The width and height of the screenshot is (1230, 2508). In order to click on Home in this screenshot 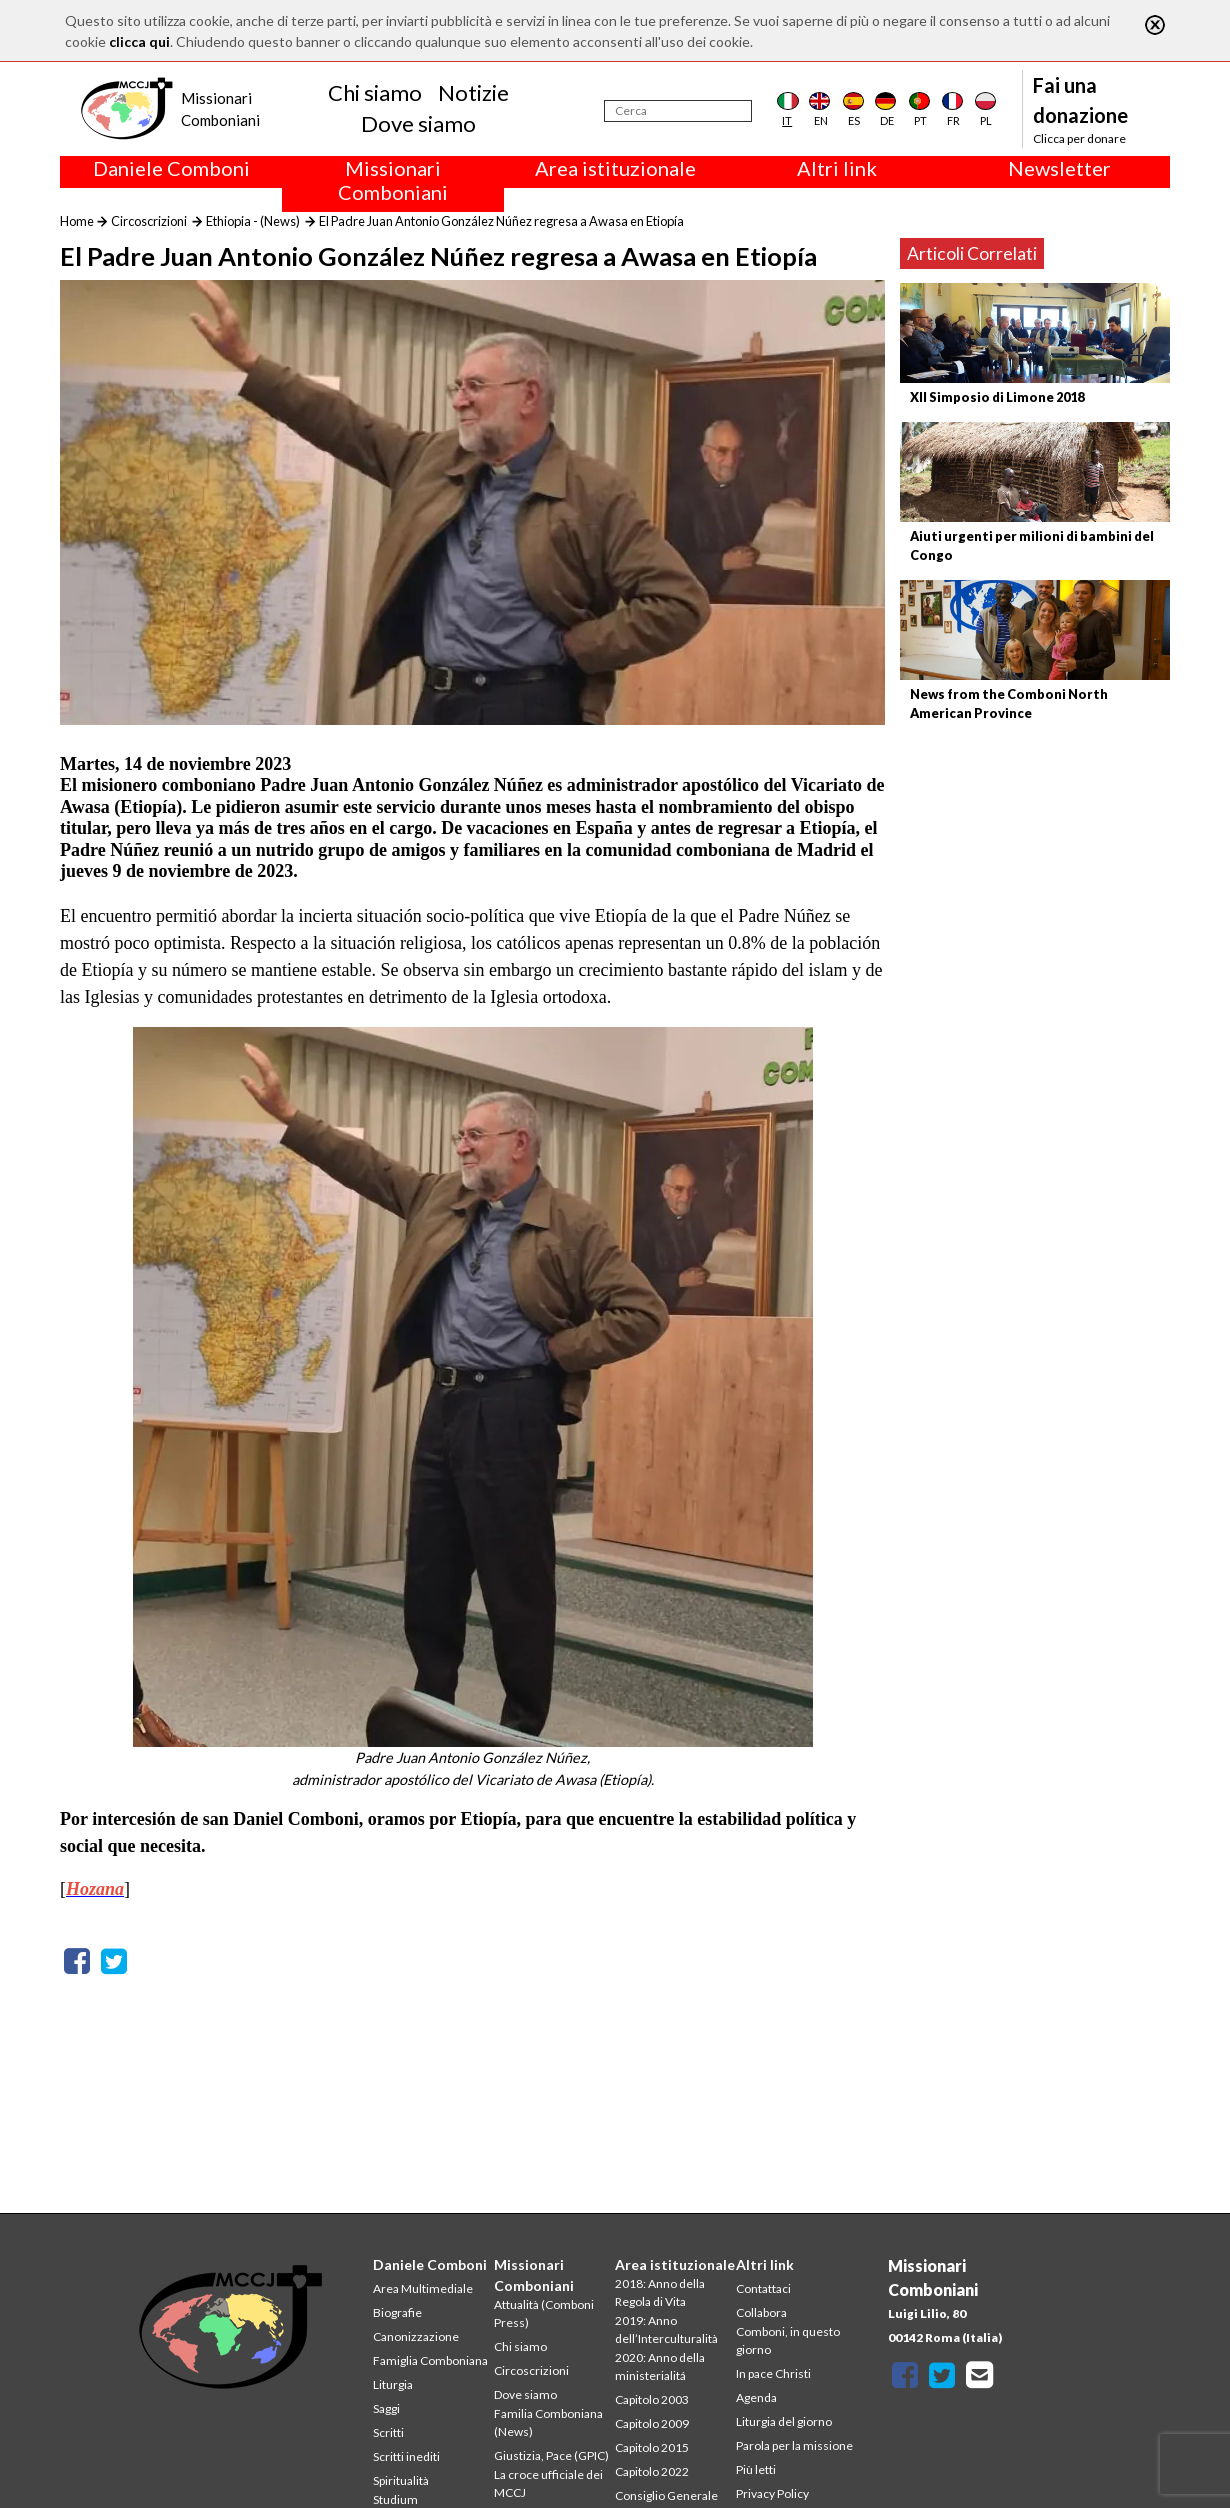, I will do `click(77, 221)`.